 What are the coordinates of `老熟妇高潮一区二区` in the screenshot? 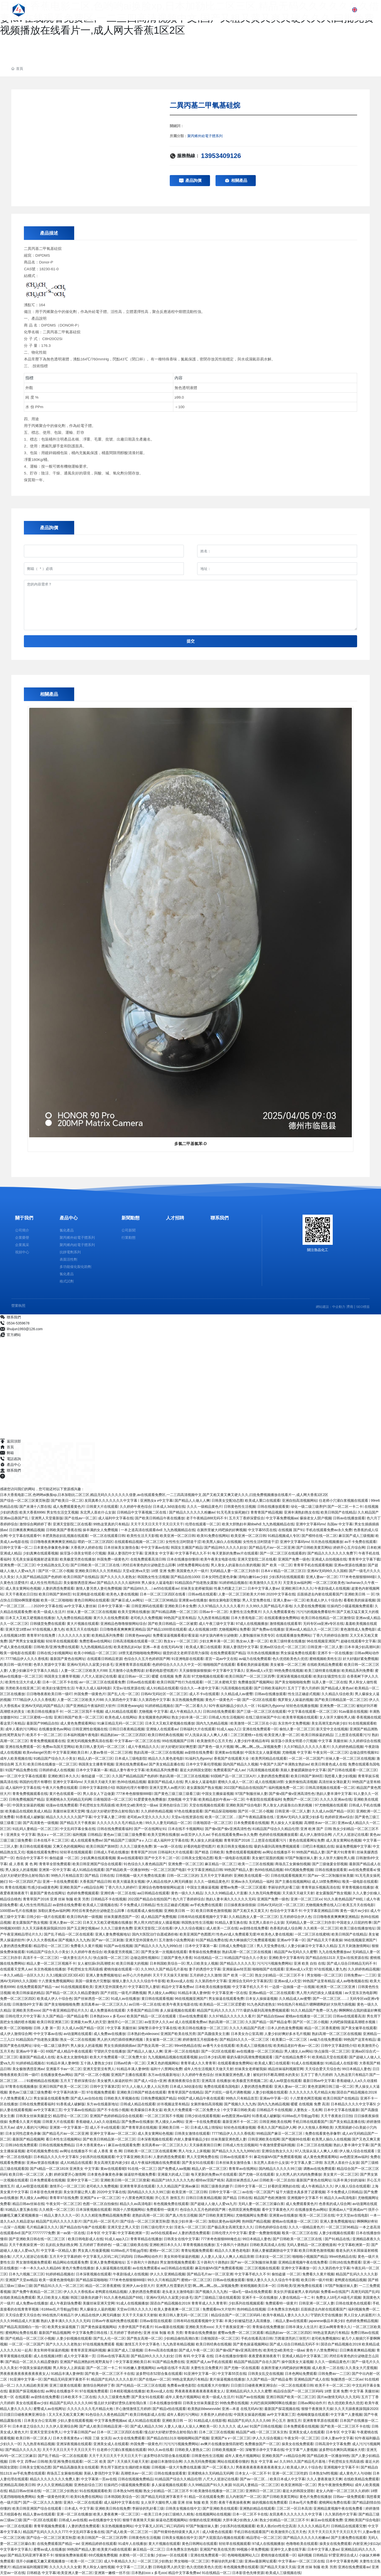 It's located at (148, 2215).